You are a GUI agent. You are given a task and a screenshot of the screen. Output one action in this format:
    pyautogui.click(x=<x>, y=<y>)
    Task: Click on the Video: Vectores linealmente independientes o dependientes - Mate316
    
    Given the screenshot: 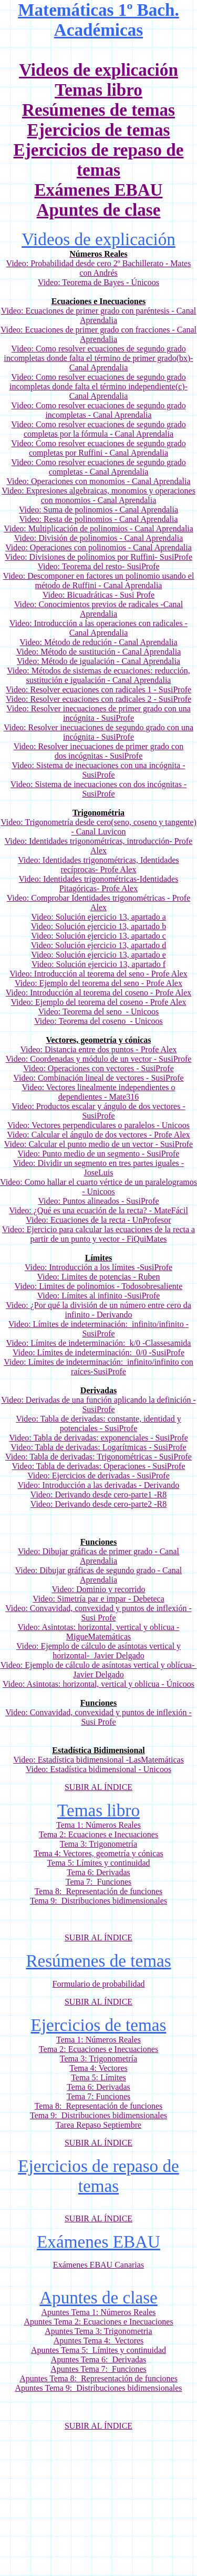 What is the action you would take?
    pyautogui.click(x=98, y=1092)
    